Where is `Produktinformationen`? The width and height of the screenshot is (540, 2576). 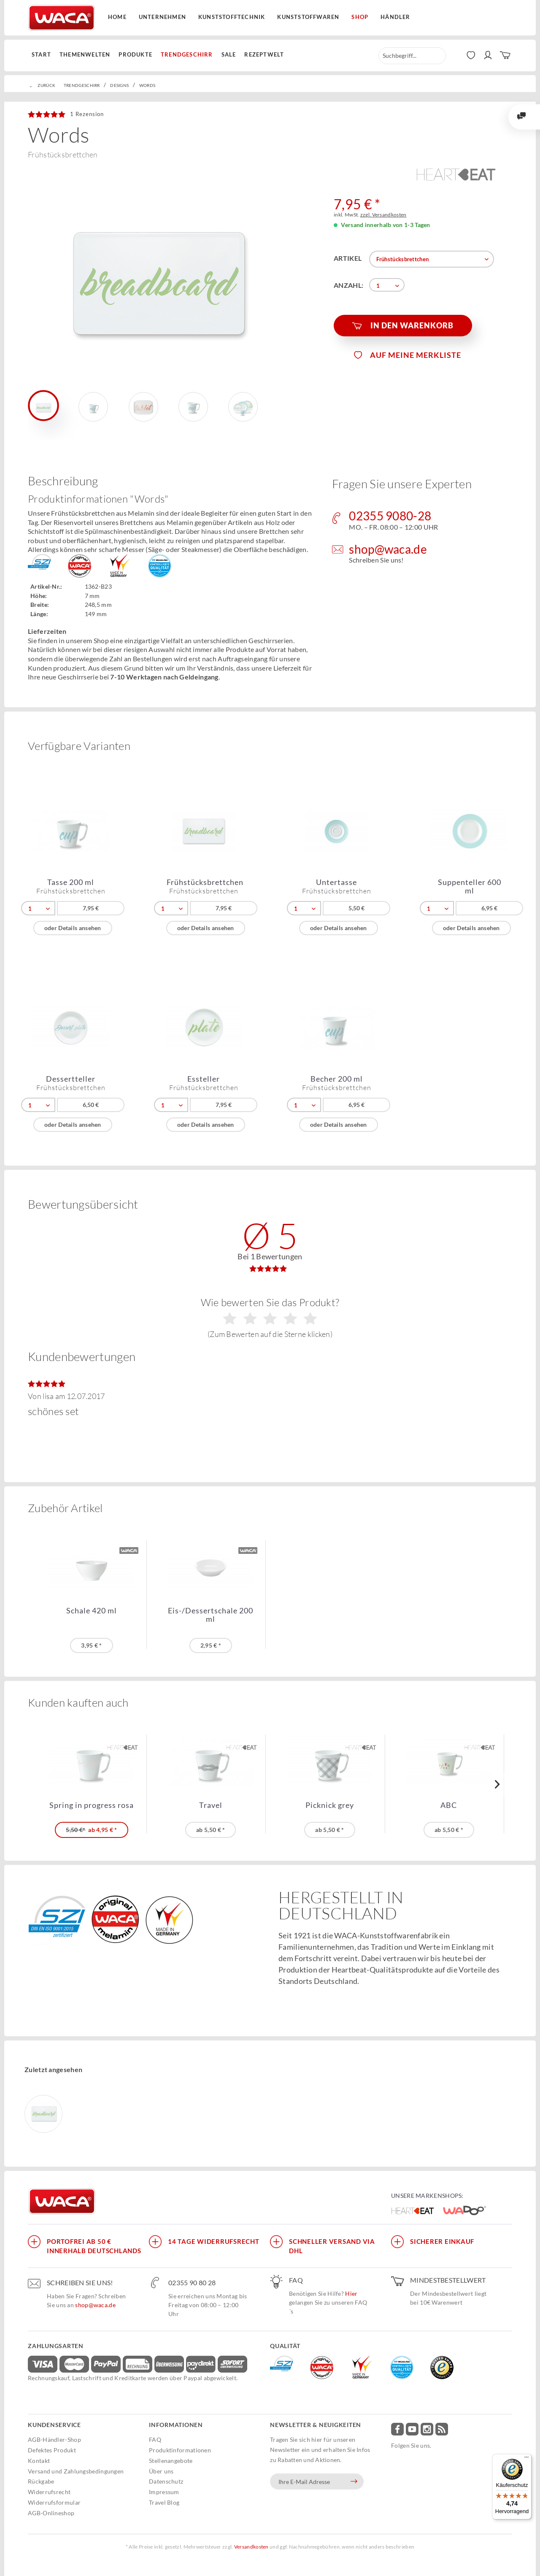 Produktinformationen is located at coordinates (180, 2450).